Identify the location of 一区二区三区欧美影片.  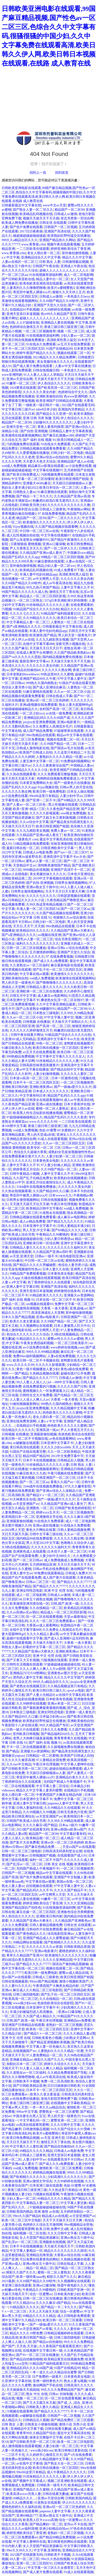
(71, 1343).